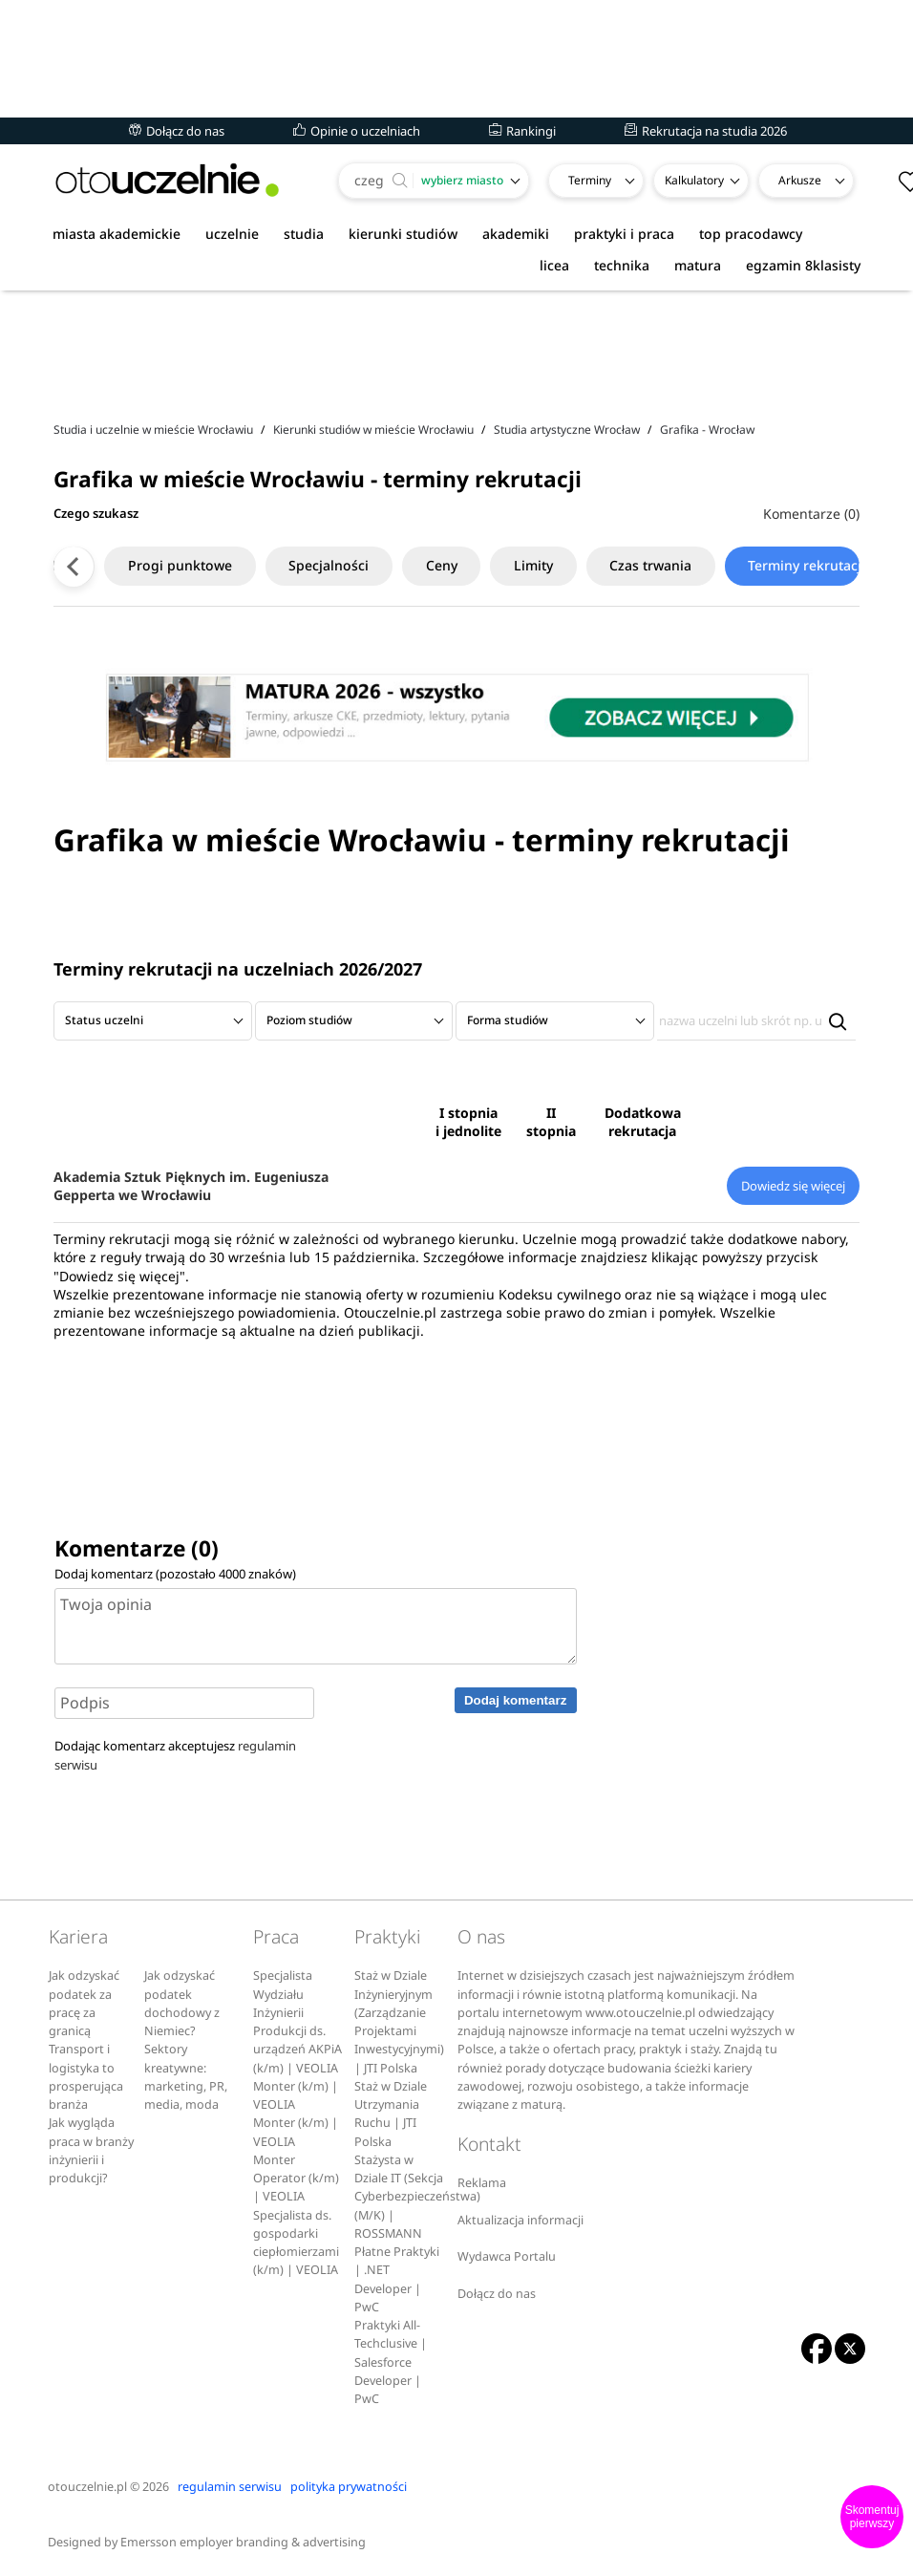 The width and height of the screenshot is (913, 2576). I want to click on egzamin 8klasisty, so click(803, 265).